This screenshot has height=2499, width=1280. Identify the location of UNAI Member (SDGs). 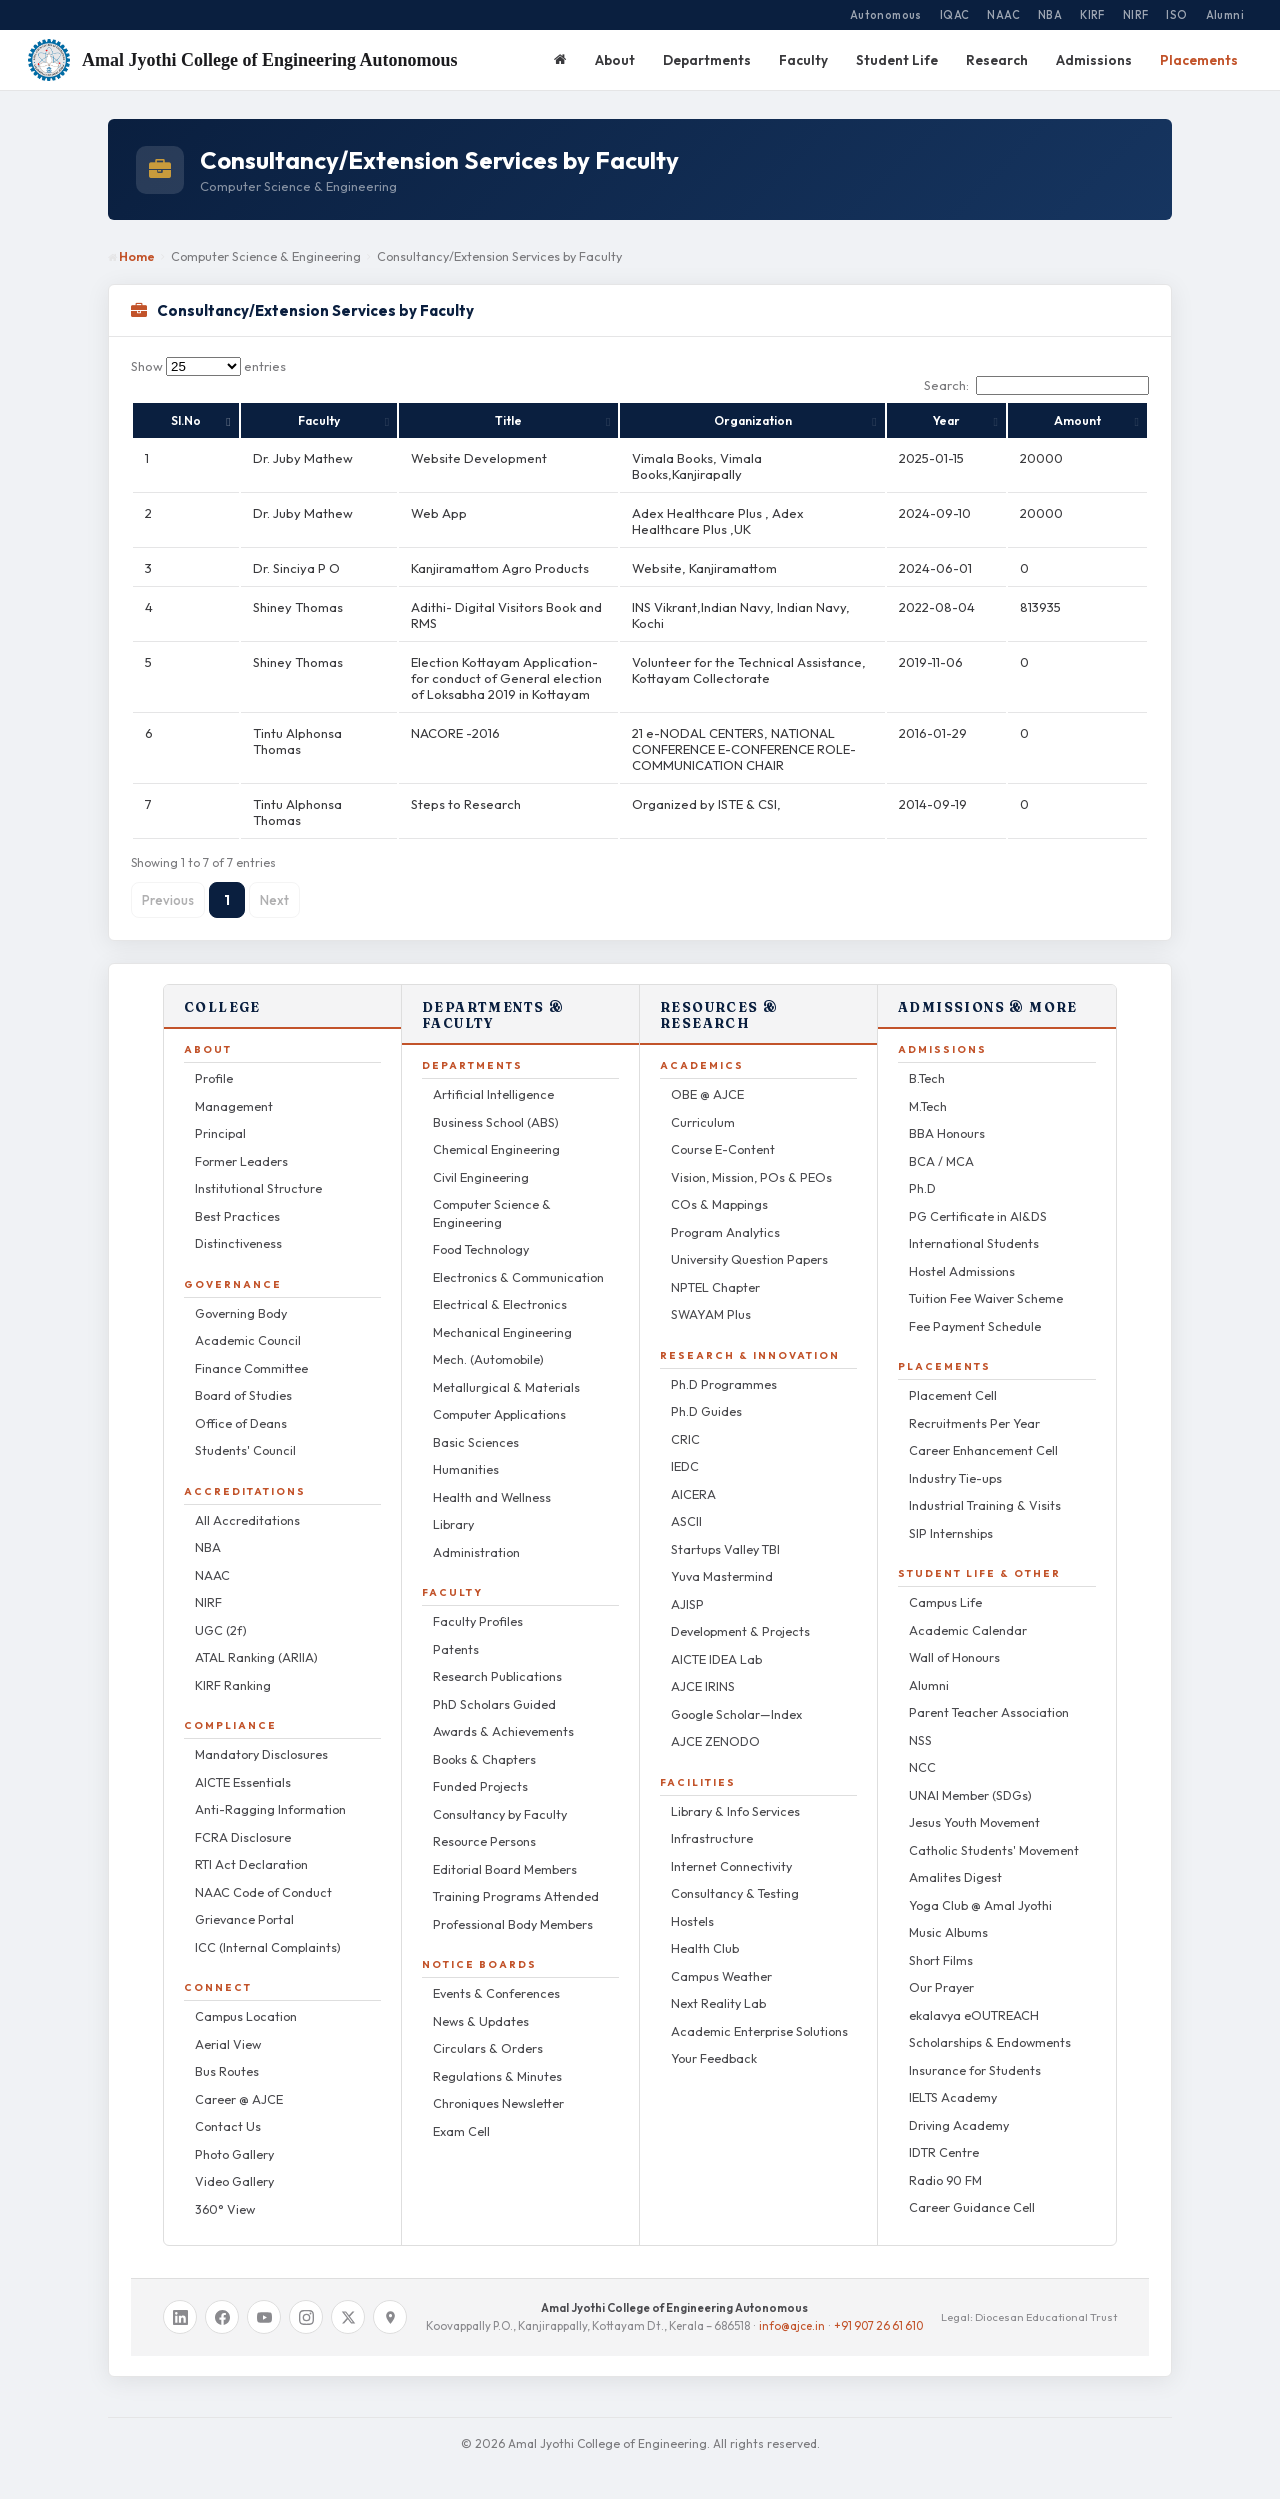
(970, 1779).